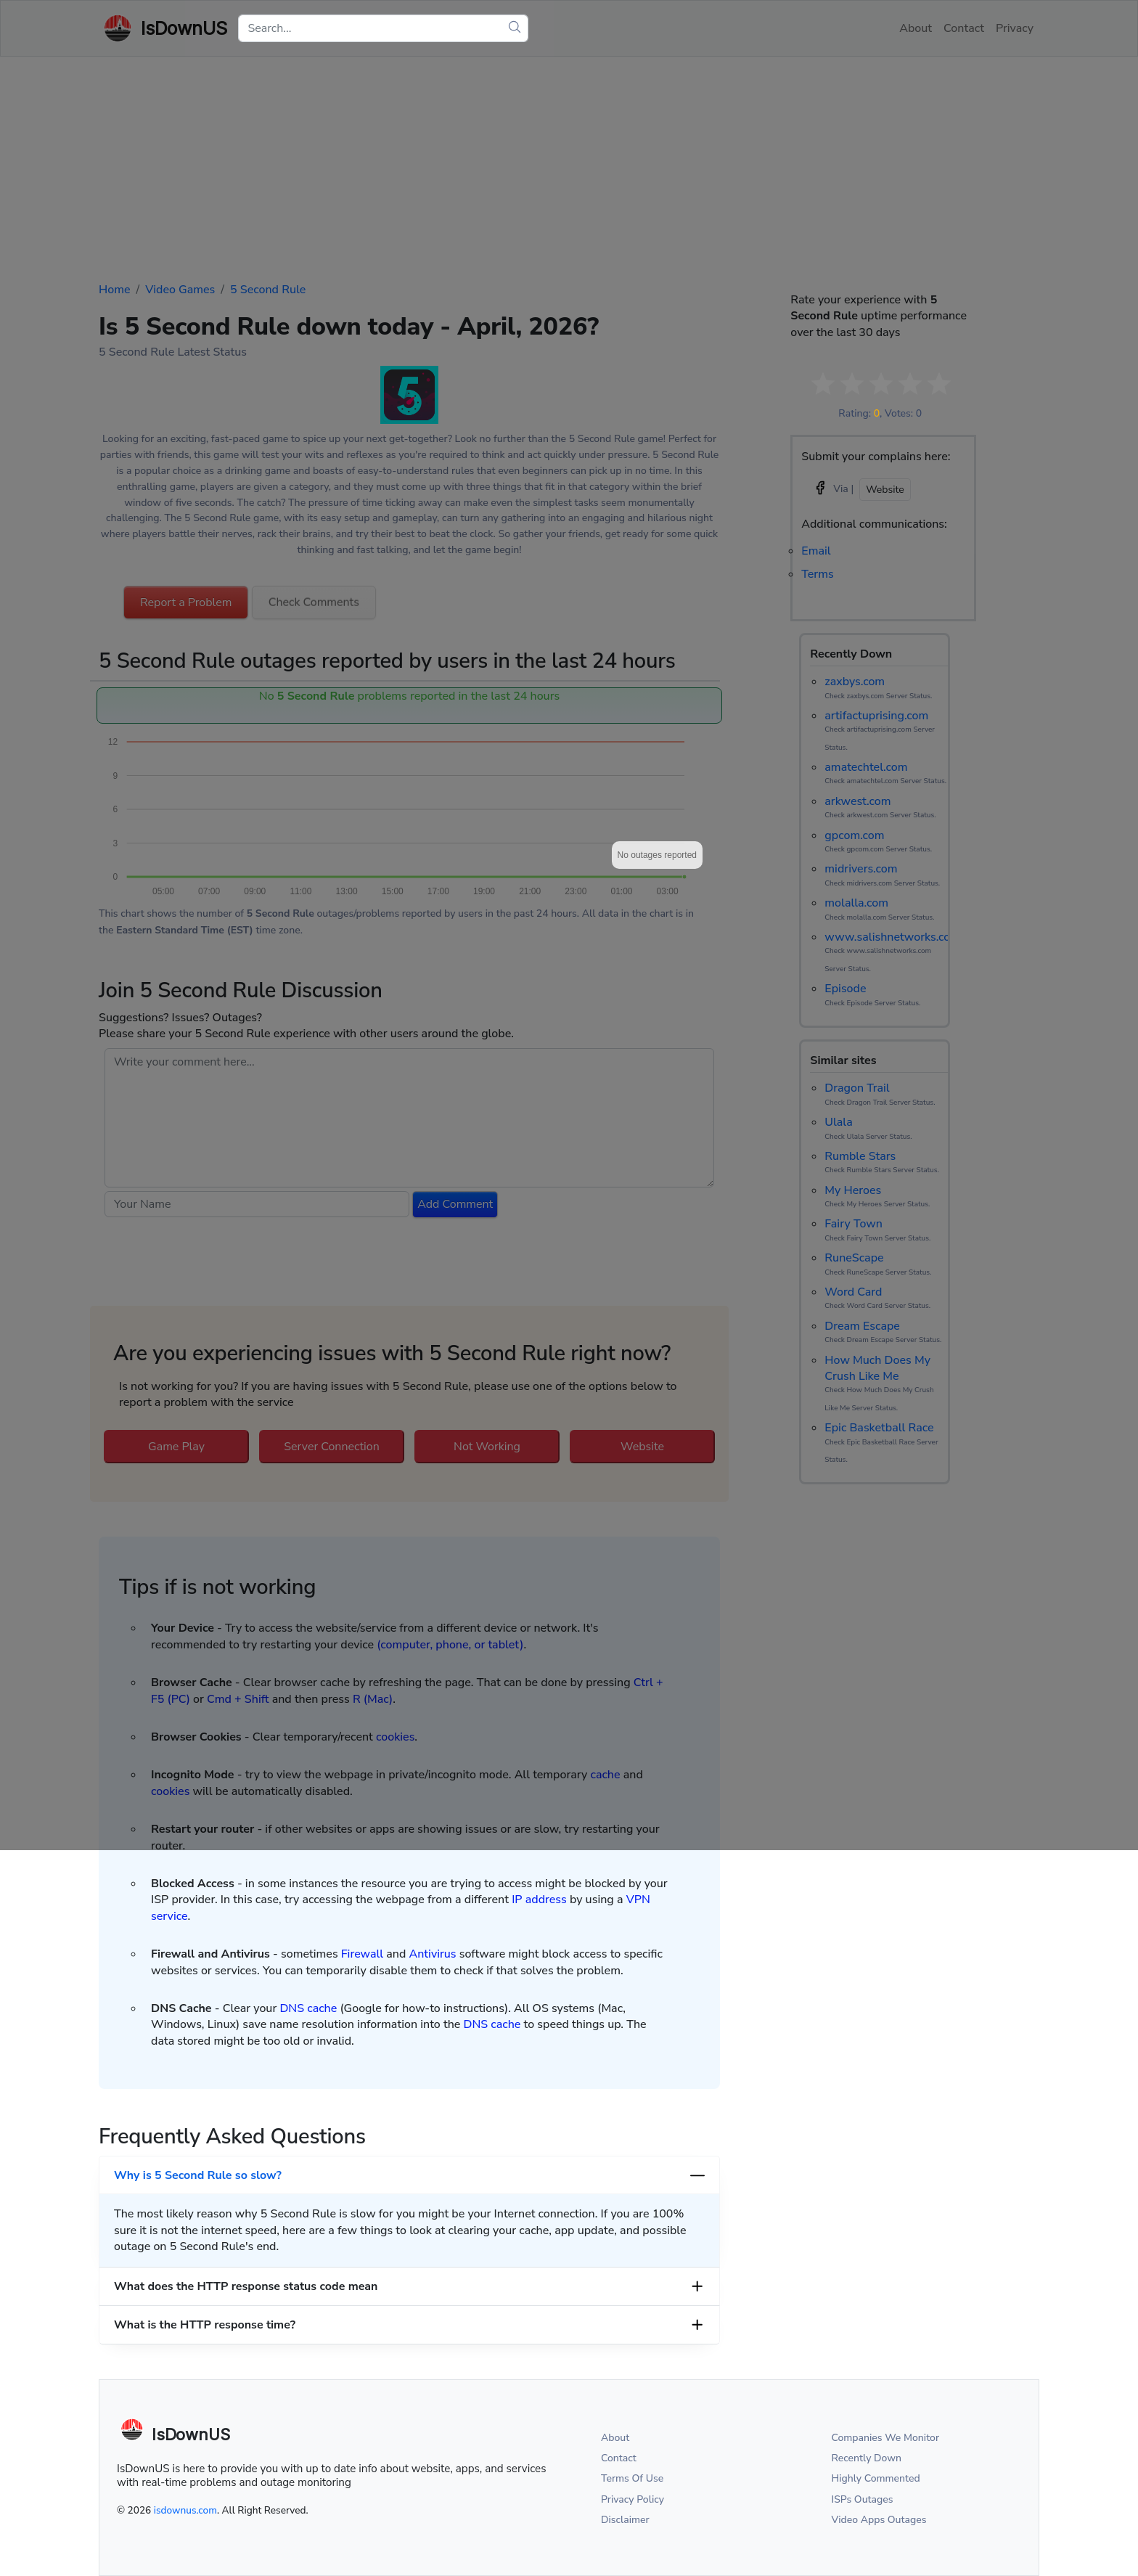 Image resolution: width=1138 pixels, height=2576 pixels. What do you see at coordinates (862, 2499) in the screenshot?
I see `ISPs Outages` at bounding box center [862, 2499].